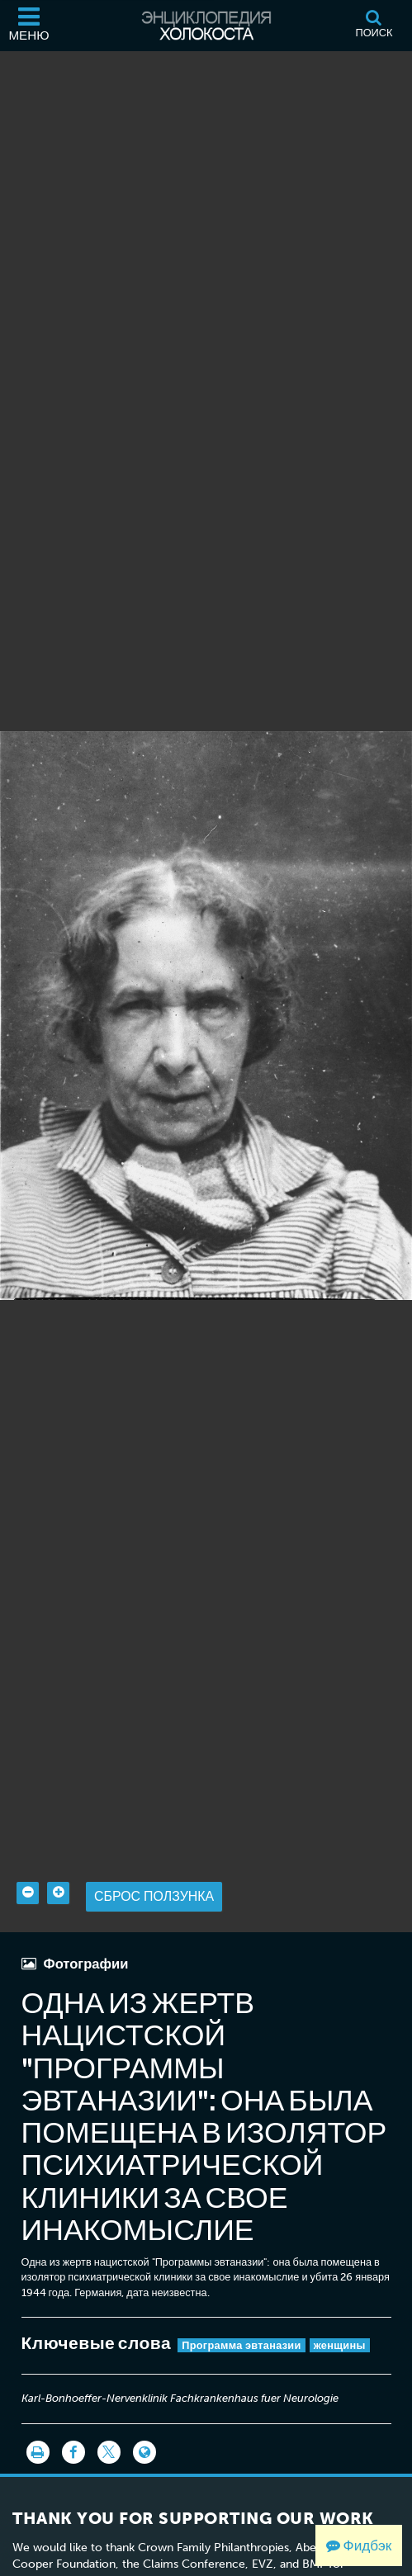 The width and height of the screenshot is (412, 2576). What do you see at coordinates (28, 1893) in the screenshot?
I see `[Zoom out]` at bounding box center [28, 1893].